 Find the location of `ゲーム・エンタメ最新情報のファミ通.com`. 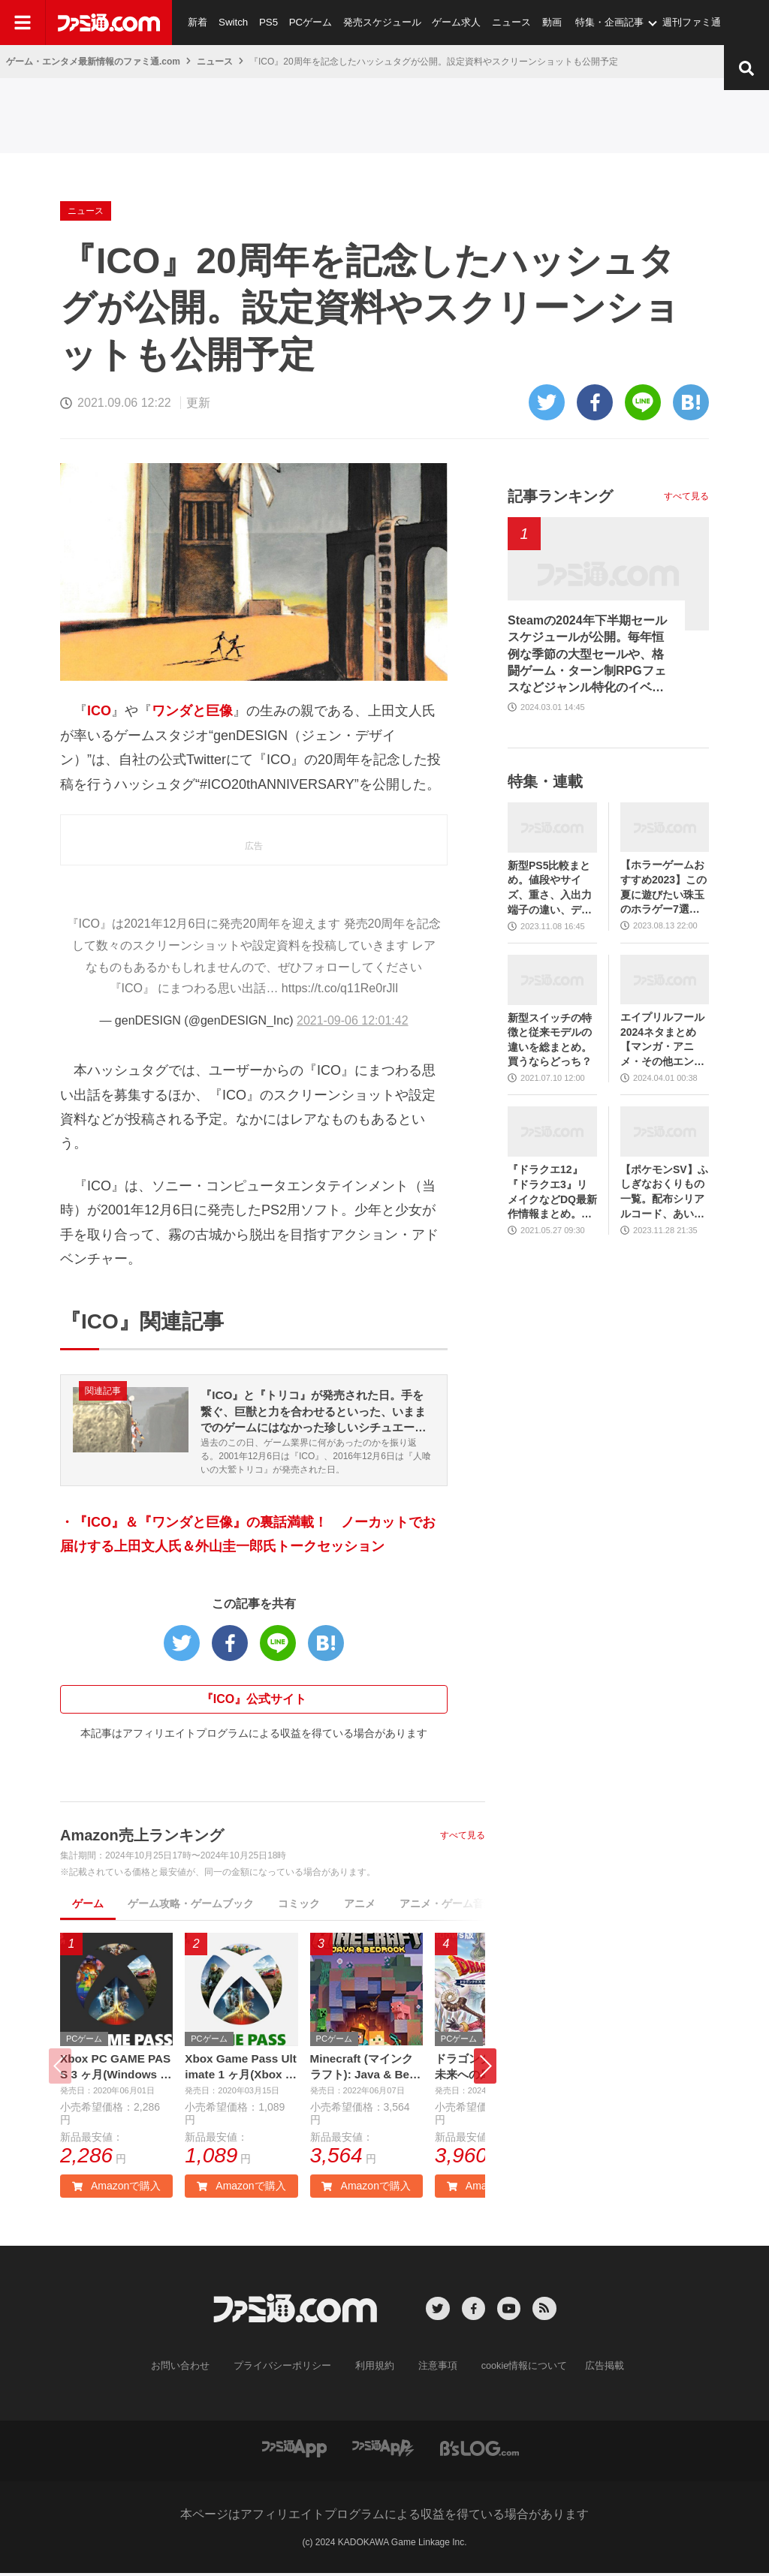

ゲーム・エンタメ最新情報のファミ通.com is located at coordinates (93, 61).